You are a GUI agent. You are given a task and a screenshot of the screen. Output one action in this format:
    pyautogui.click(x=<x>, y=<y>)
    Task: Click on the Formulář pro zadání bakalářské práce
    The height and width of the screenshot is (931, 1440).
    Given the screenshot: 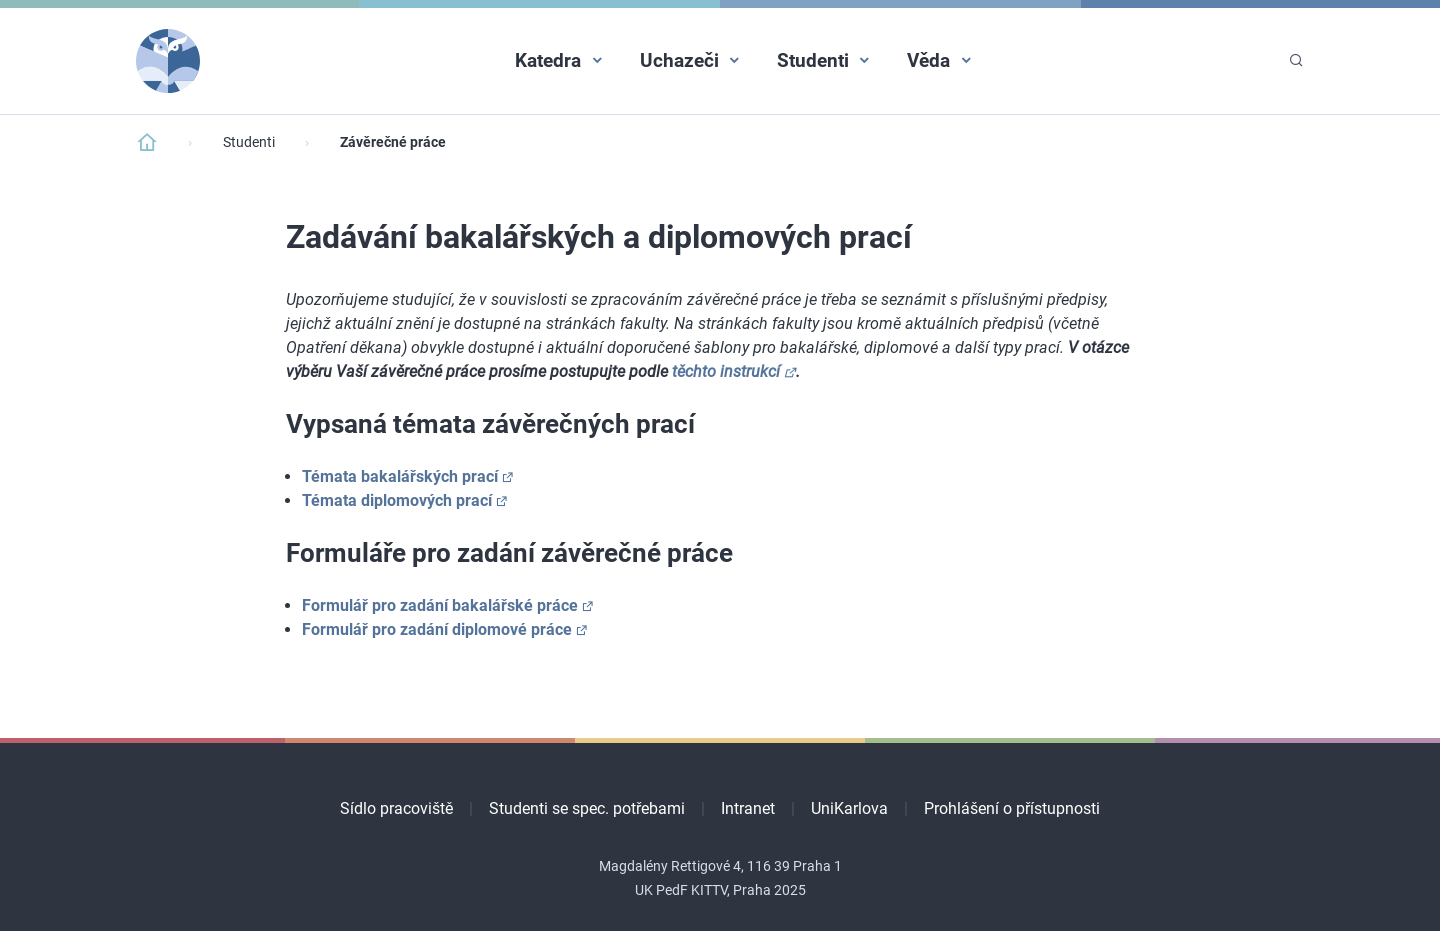 What is the action you would take?
    pyautogui.click(x=440, y=605)
    